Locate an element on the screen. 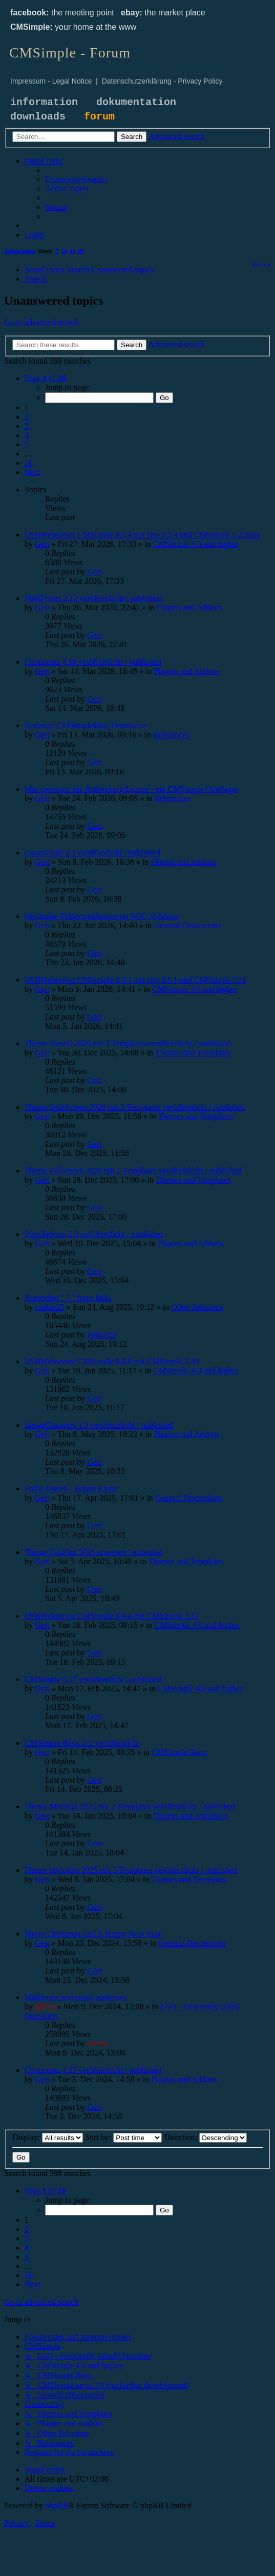 This screenshot has width=275, height=2576. information is located at coordinates (44, 102).